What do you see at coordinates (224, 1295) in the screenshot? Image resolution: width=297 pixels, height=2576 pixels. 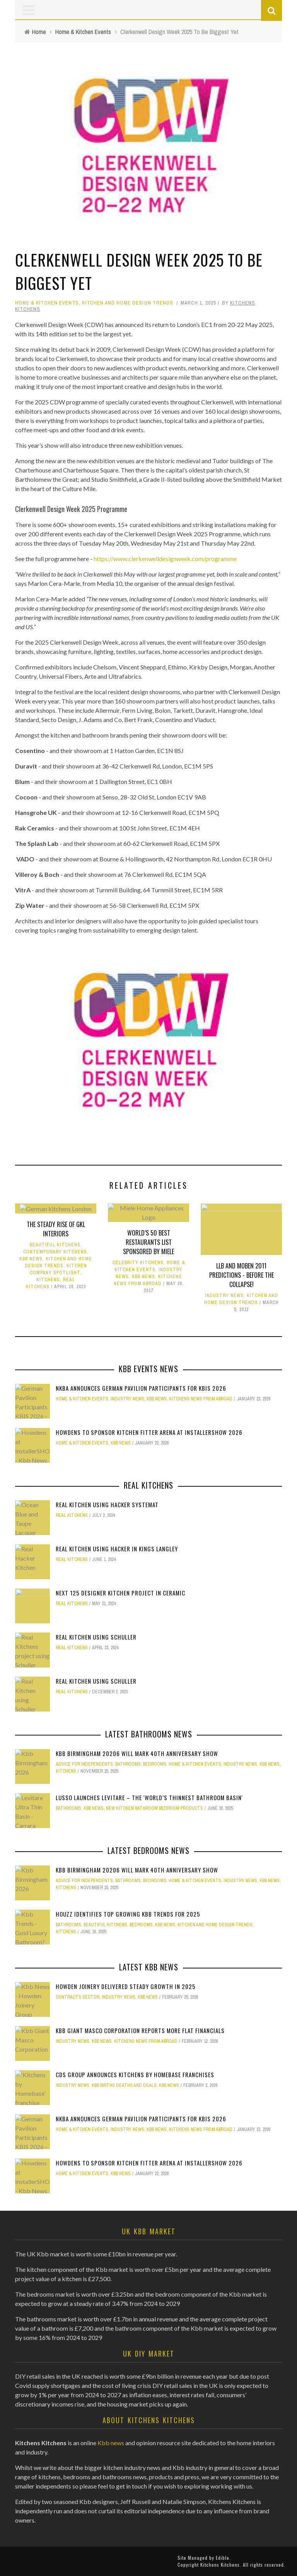 I see `Industry News` at bounding box center [224, 1295].